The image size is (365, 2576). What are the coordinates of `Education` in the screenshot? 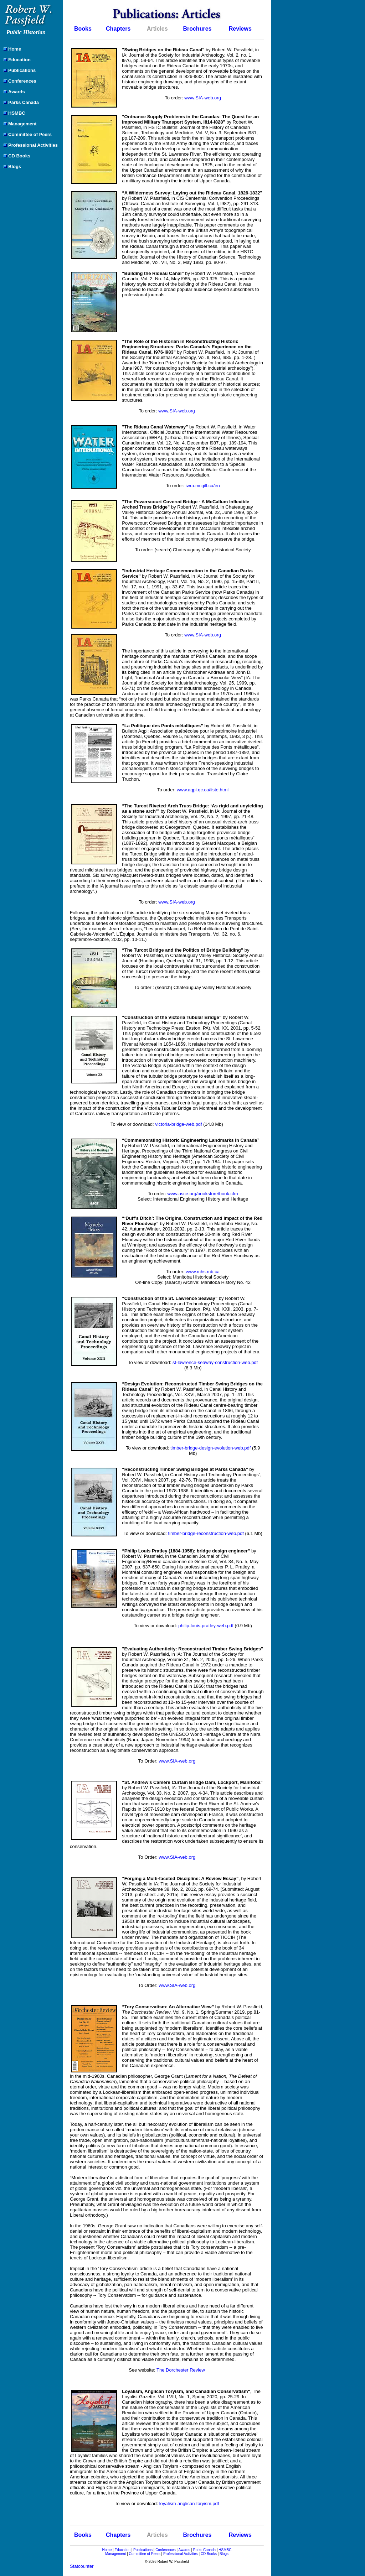 It's located at (122, 2550).